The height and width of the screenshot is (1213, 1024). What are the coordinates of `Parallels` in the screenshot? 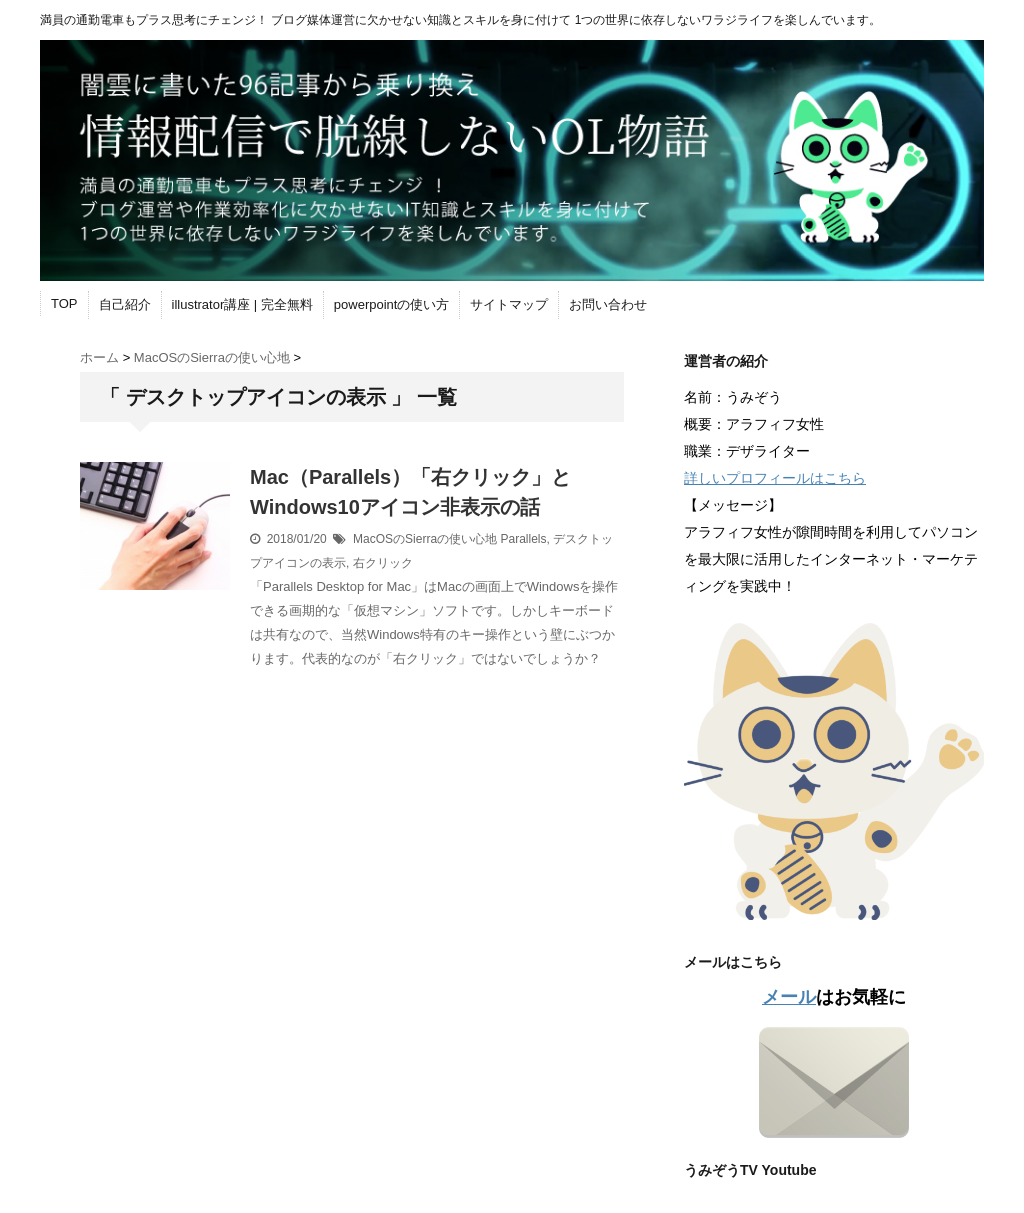 It's located at (523, 539).